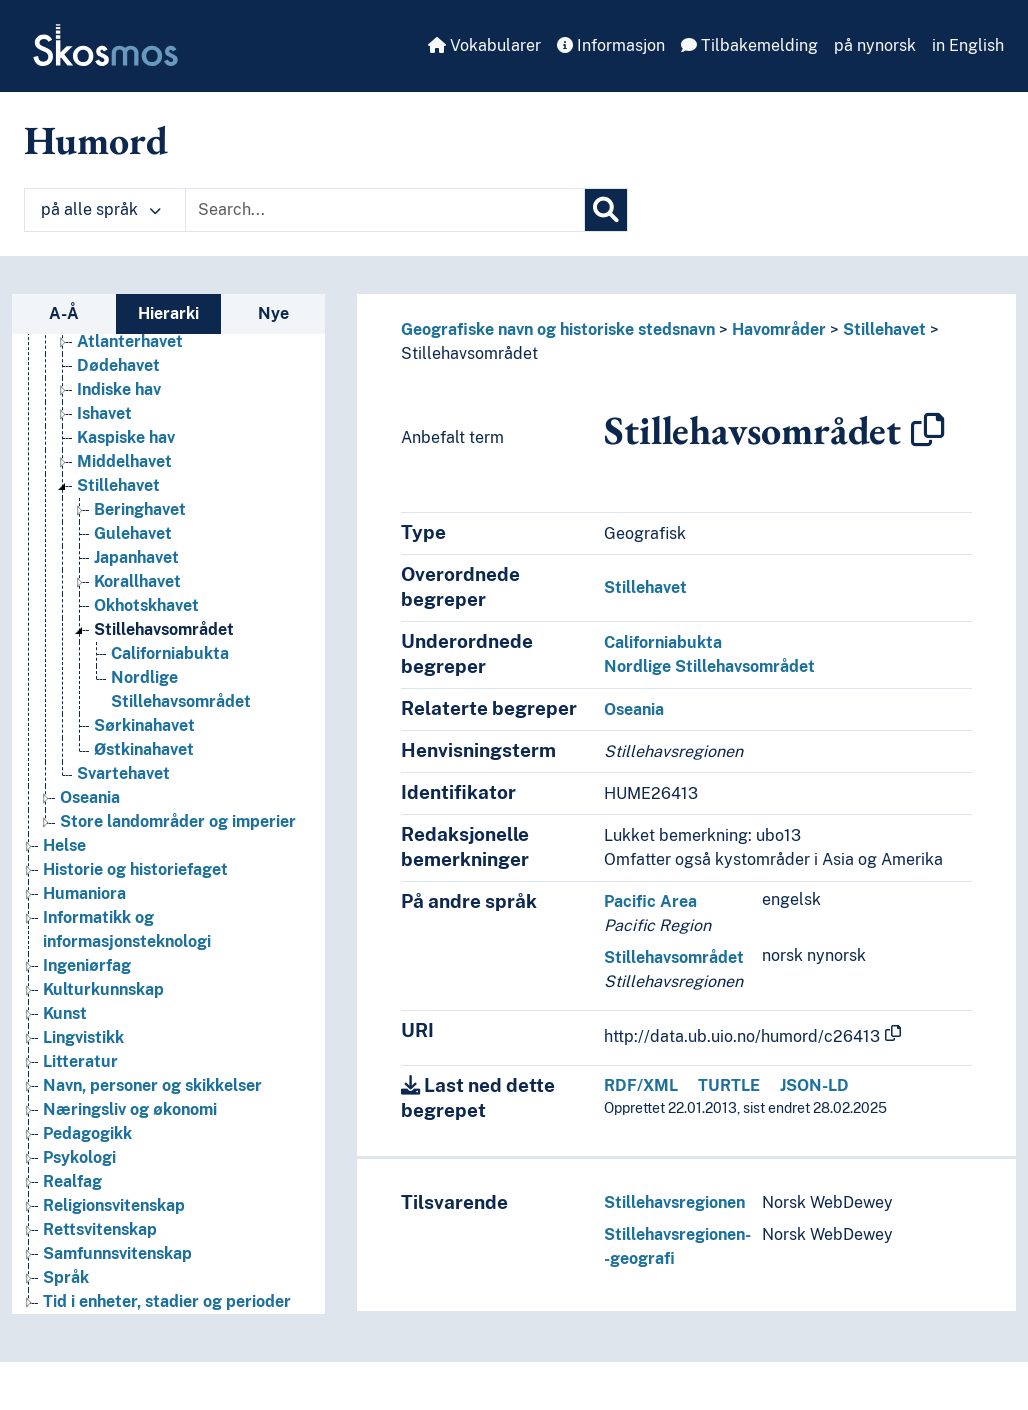 This screenshot has width=1028, height=1410. Describe the element at coordinates (709, 666) in the screenshot. I see `Nordlige Stillehavsområdet` at that location.